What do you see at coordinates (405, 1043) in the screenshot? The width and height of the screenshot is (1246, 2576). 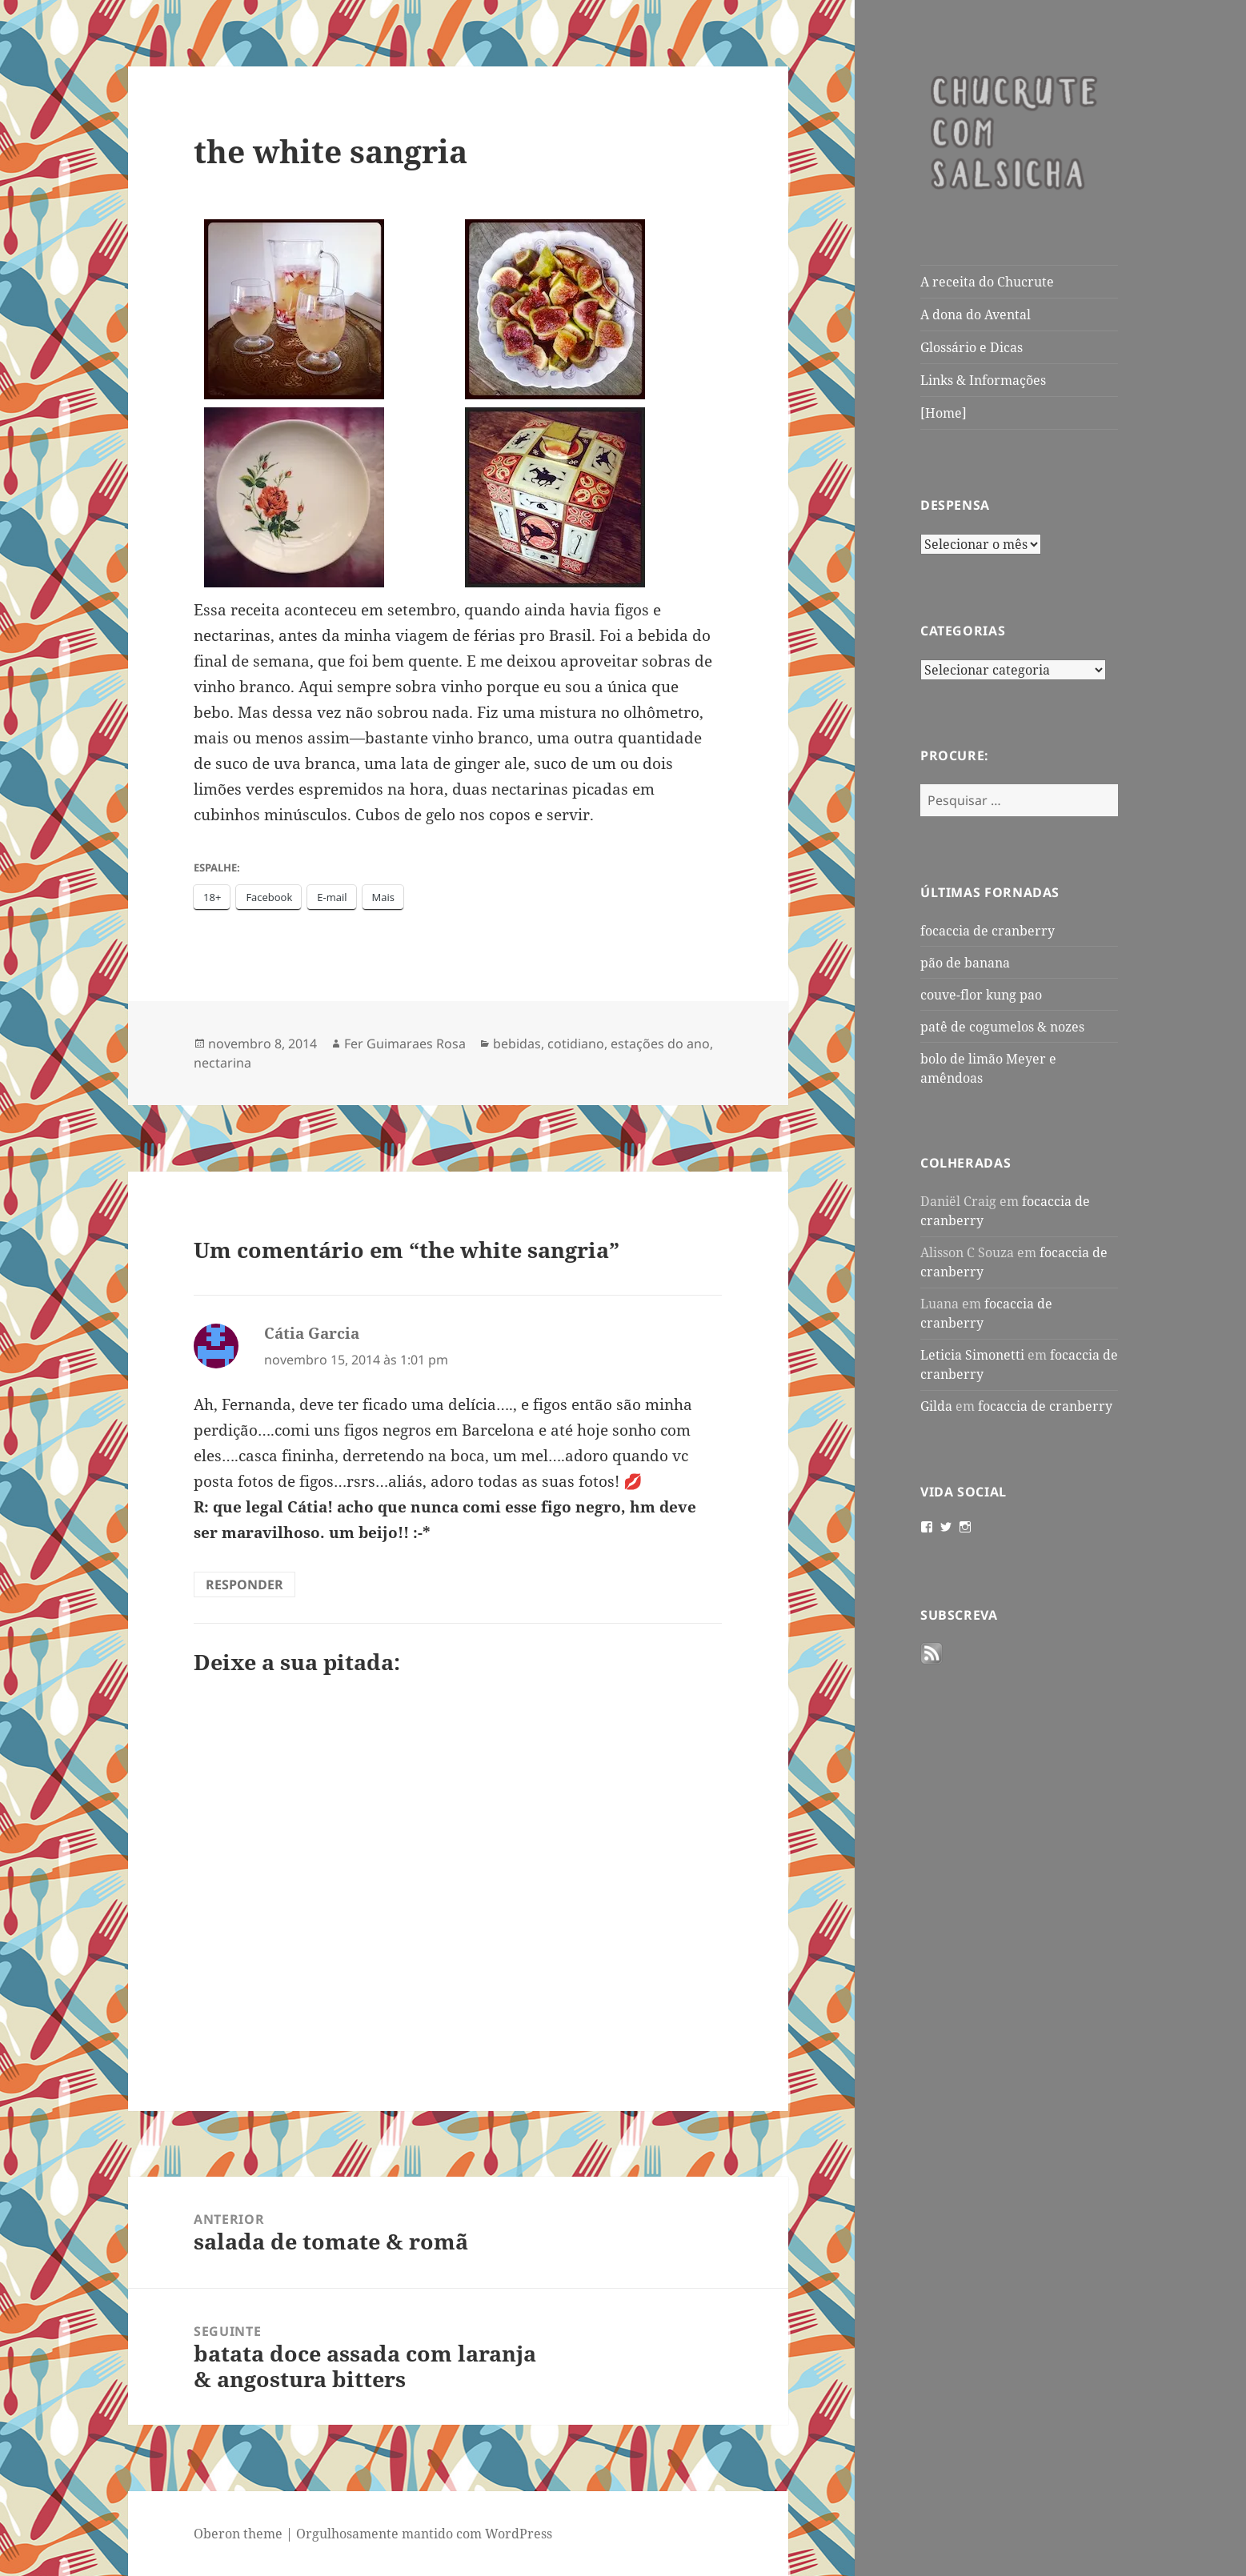 I see `Fer Guimaraes Rosa` at bounding box center [405, 1043].